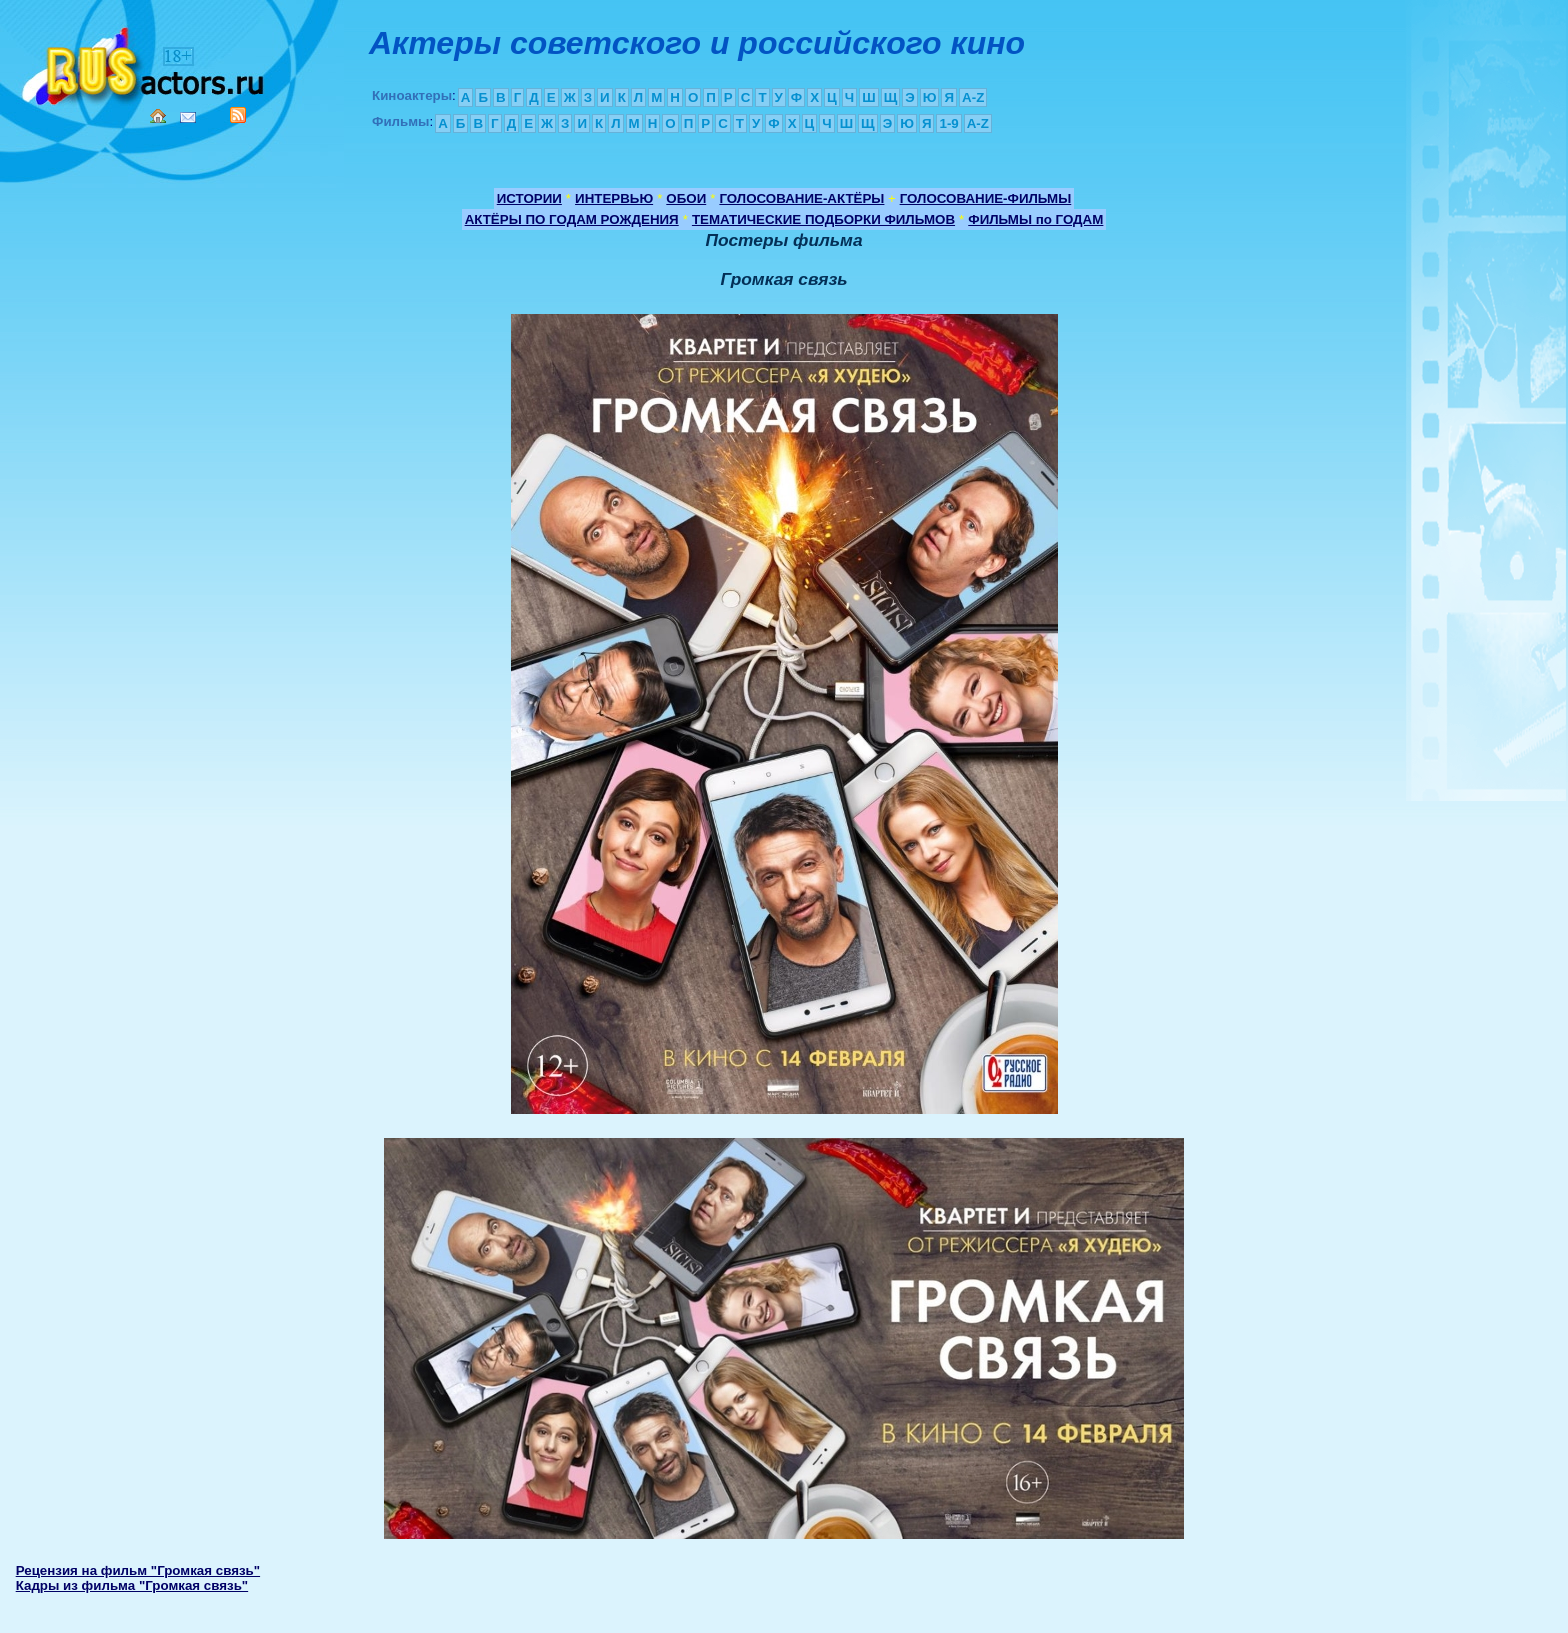  I want to click on Mail, so click(188, 117).